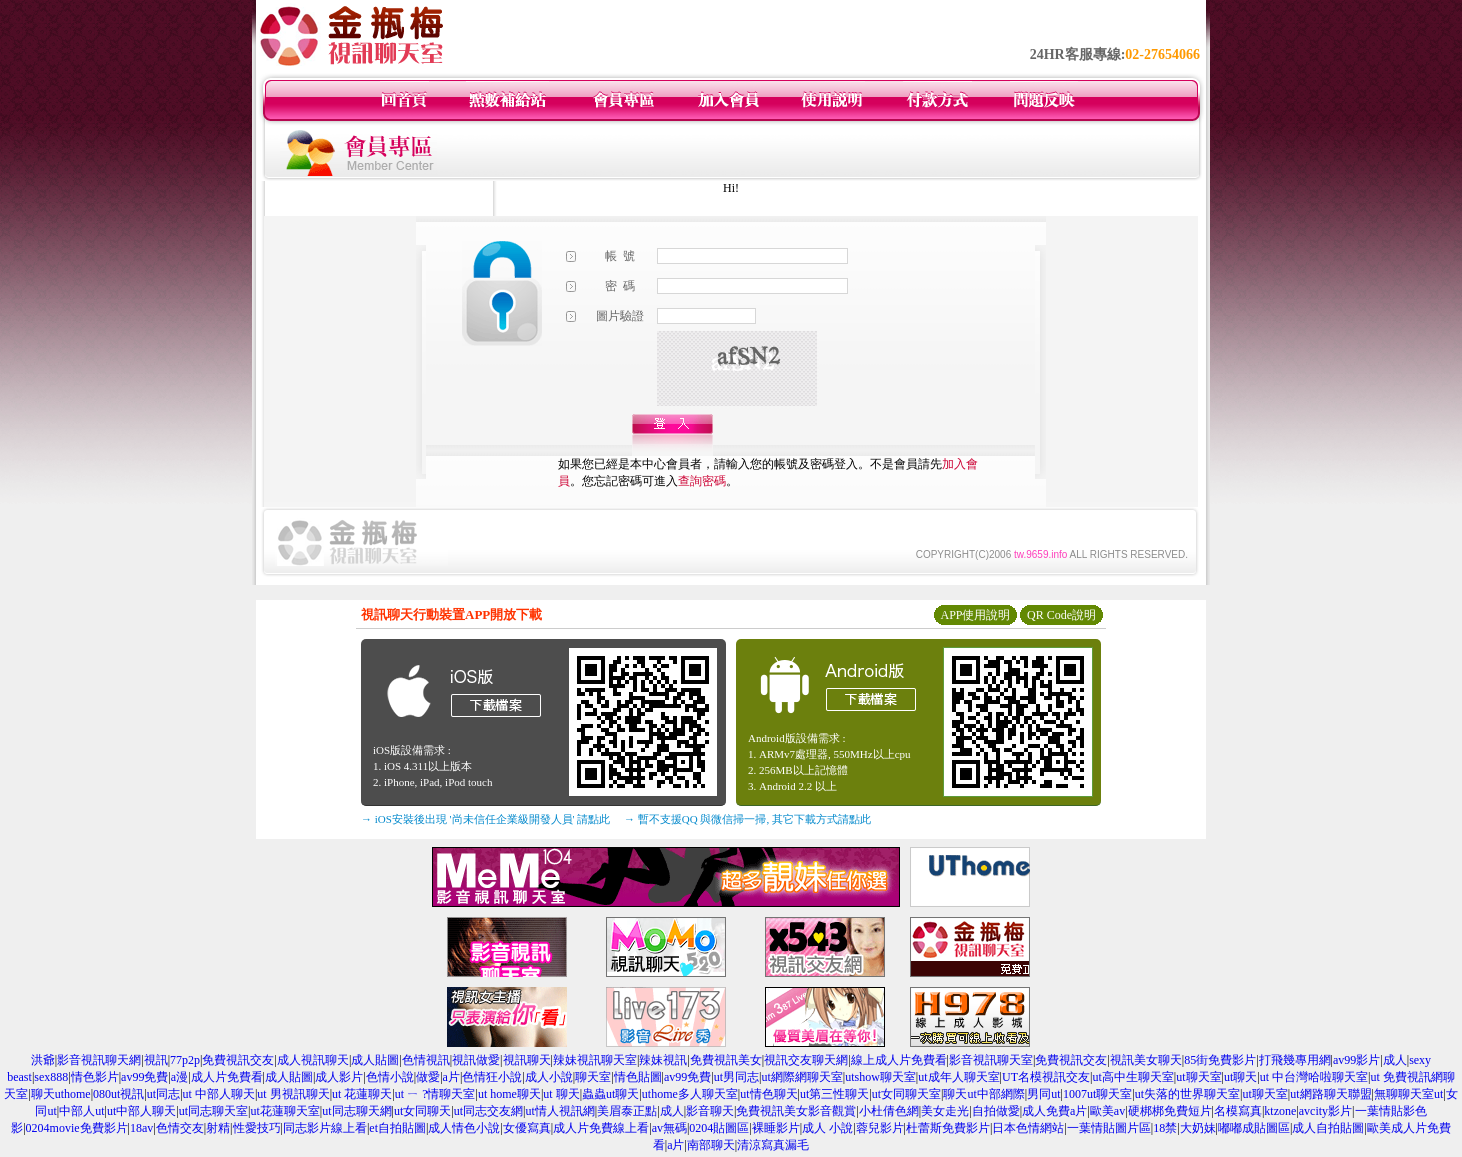 This screenshot has width=1462, height=1157. I want to click on 辣妹視訊, so click(663, 1060).